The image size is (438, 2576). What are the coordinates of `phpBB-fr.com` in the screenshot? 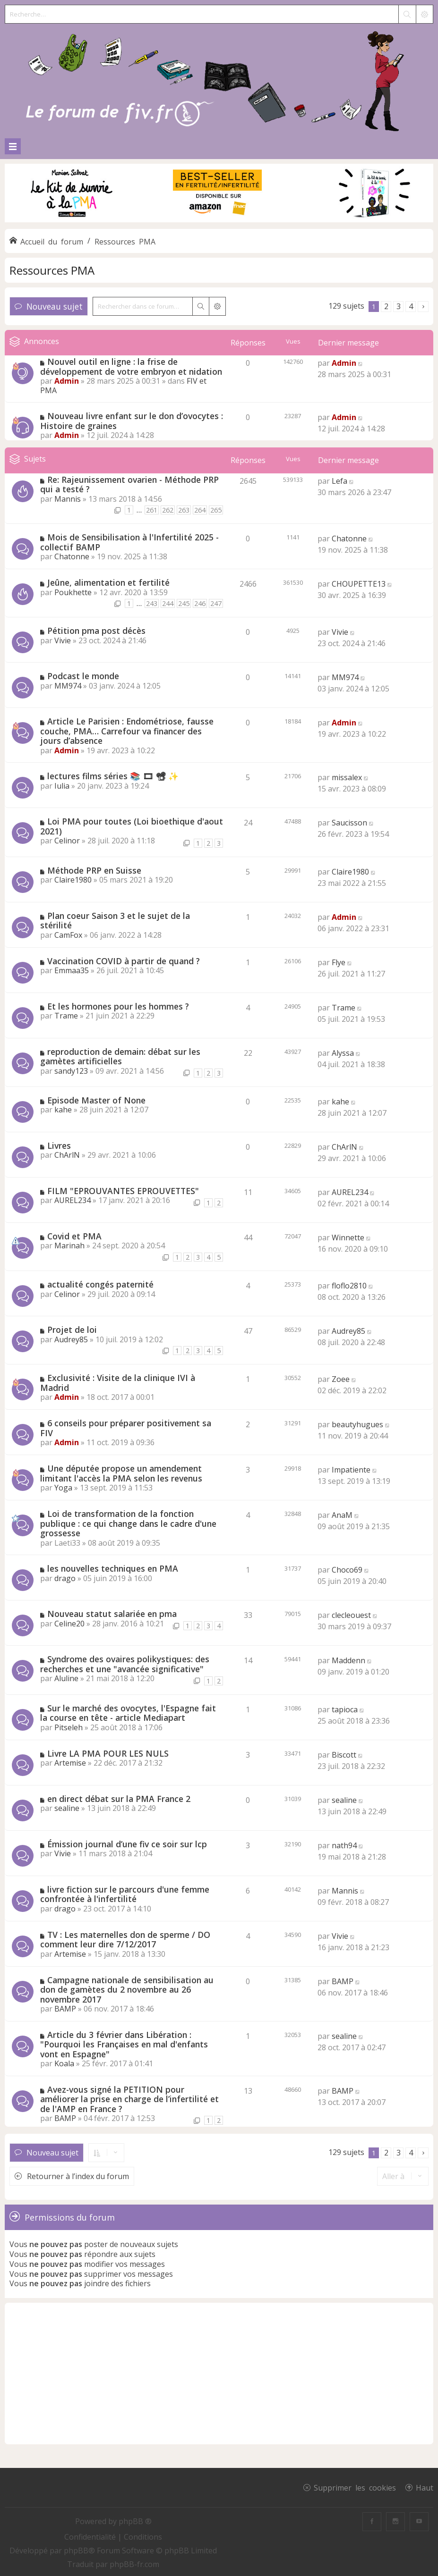 It's located at (134, 2564).